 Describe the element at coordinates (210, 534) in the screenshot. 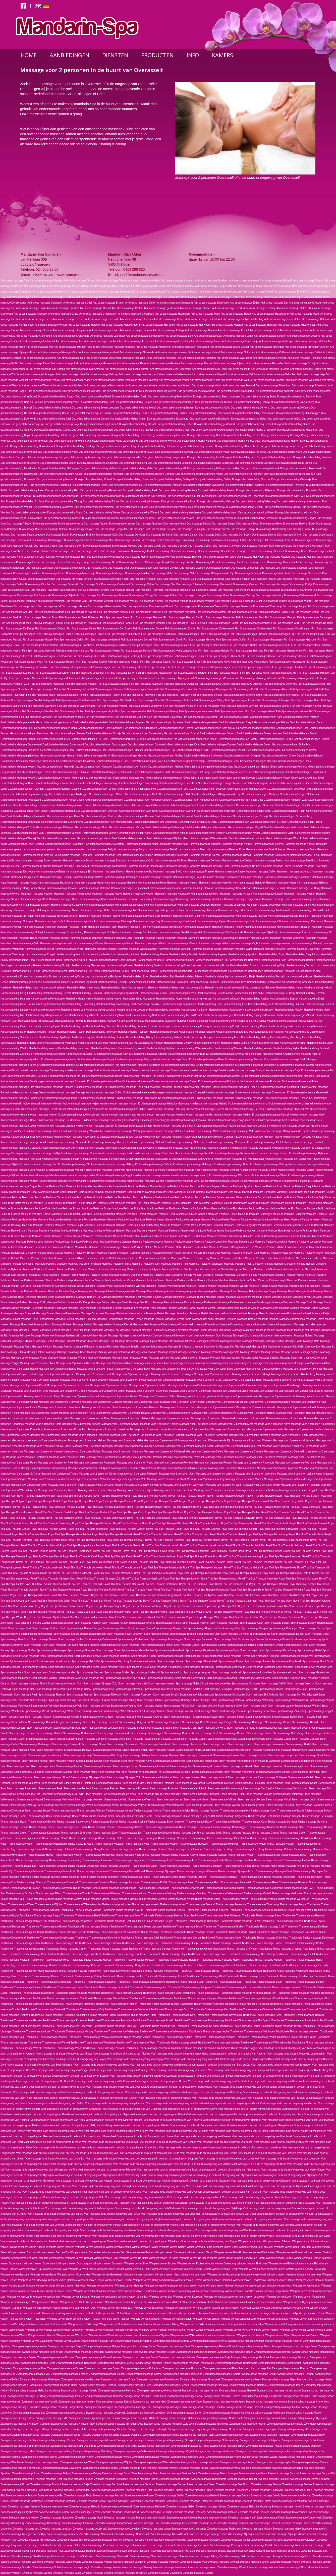

I see `Duo massage Deest` at that location.